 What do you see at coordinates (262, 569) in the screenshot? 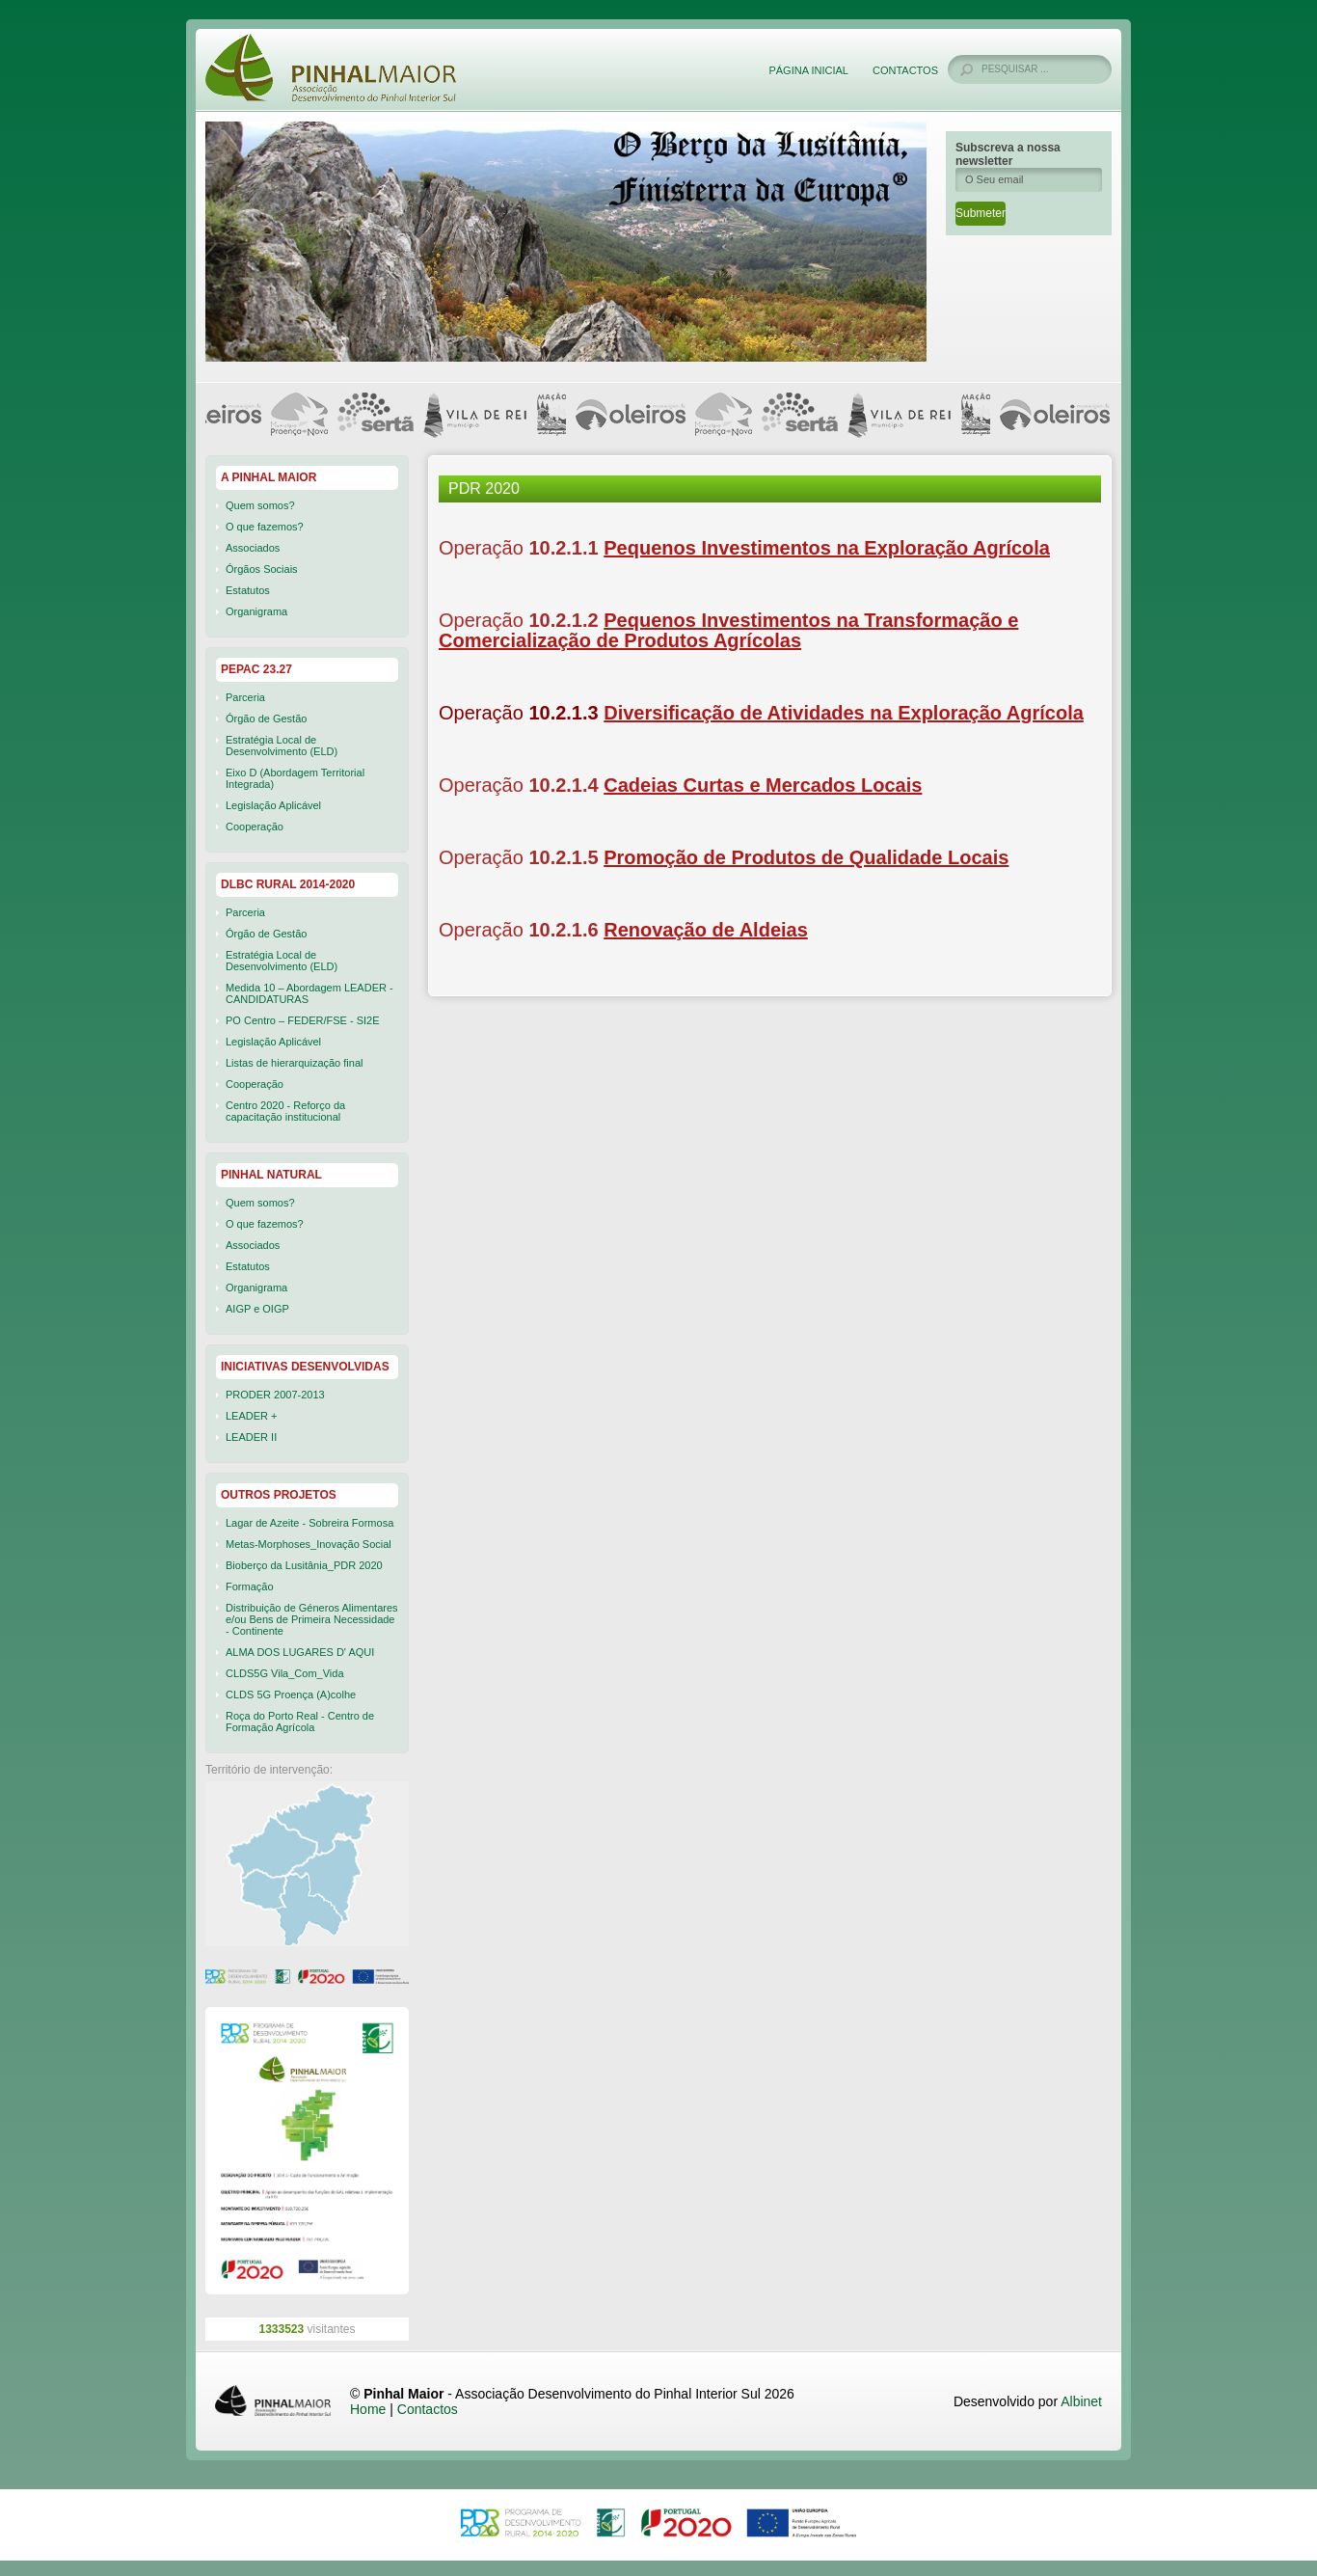
I see `Órgãos Sociais` at bounding box center [262, 569].